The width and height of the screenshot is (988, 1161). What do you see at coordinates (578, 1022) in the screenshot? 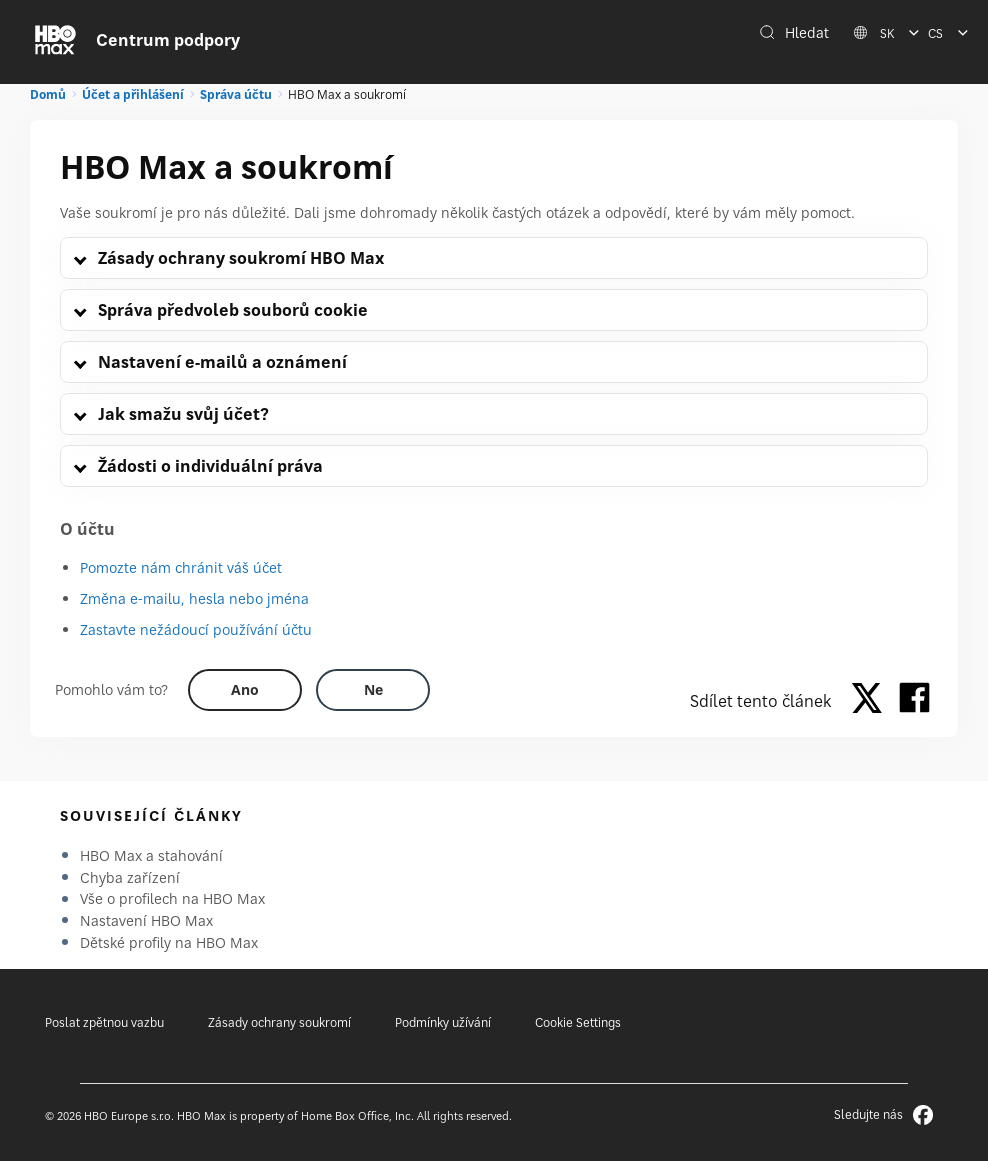
I see `Cookie Settings` at bounding box center [578, 1022].